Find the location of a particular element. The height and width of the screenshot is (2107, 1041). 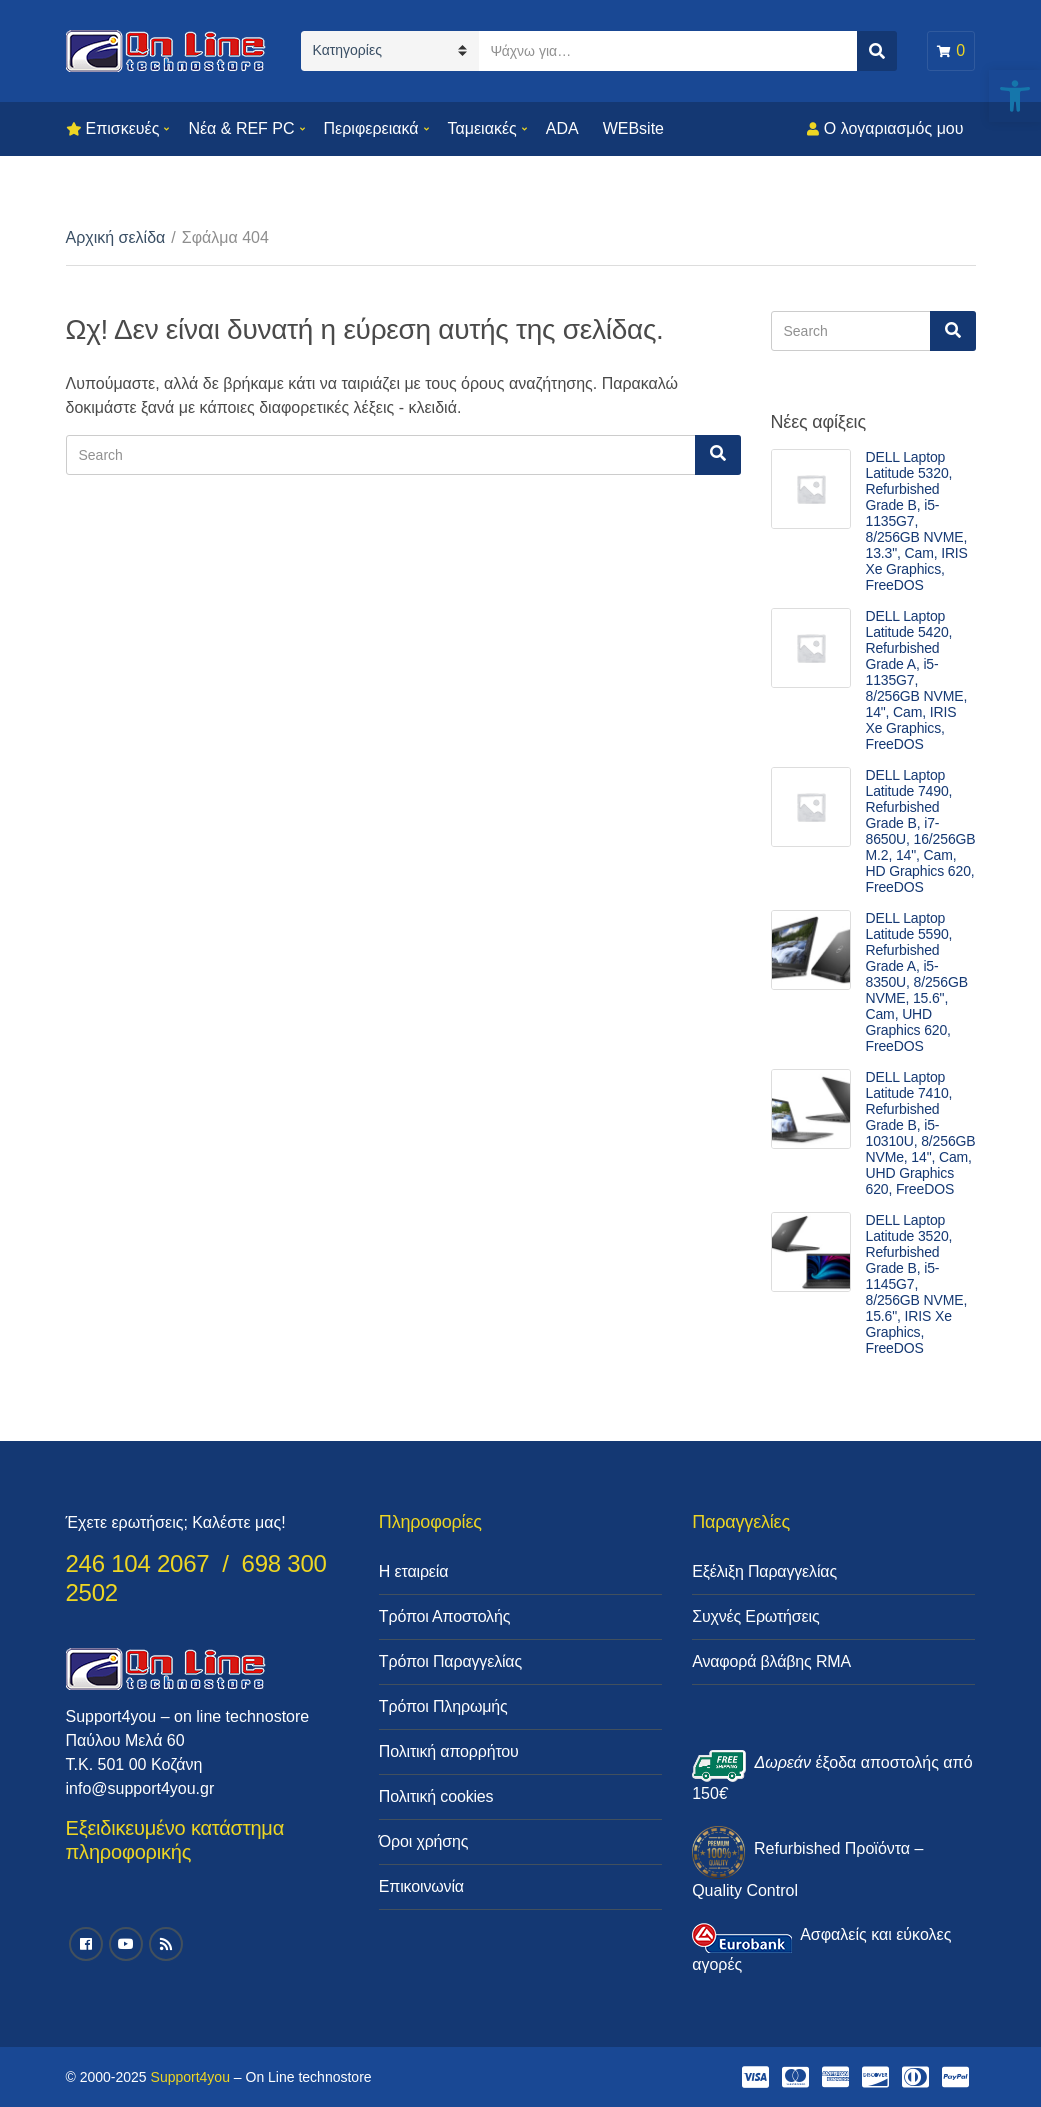

DELL Laptop Latitude 7410, Refurbished Grade B, i5-10310U, 8/256GB NVMe, 14", Cam, UHD Graphics 620, FreeDOS [link] is located at coordinates (921, 1133).